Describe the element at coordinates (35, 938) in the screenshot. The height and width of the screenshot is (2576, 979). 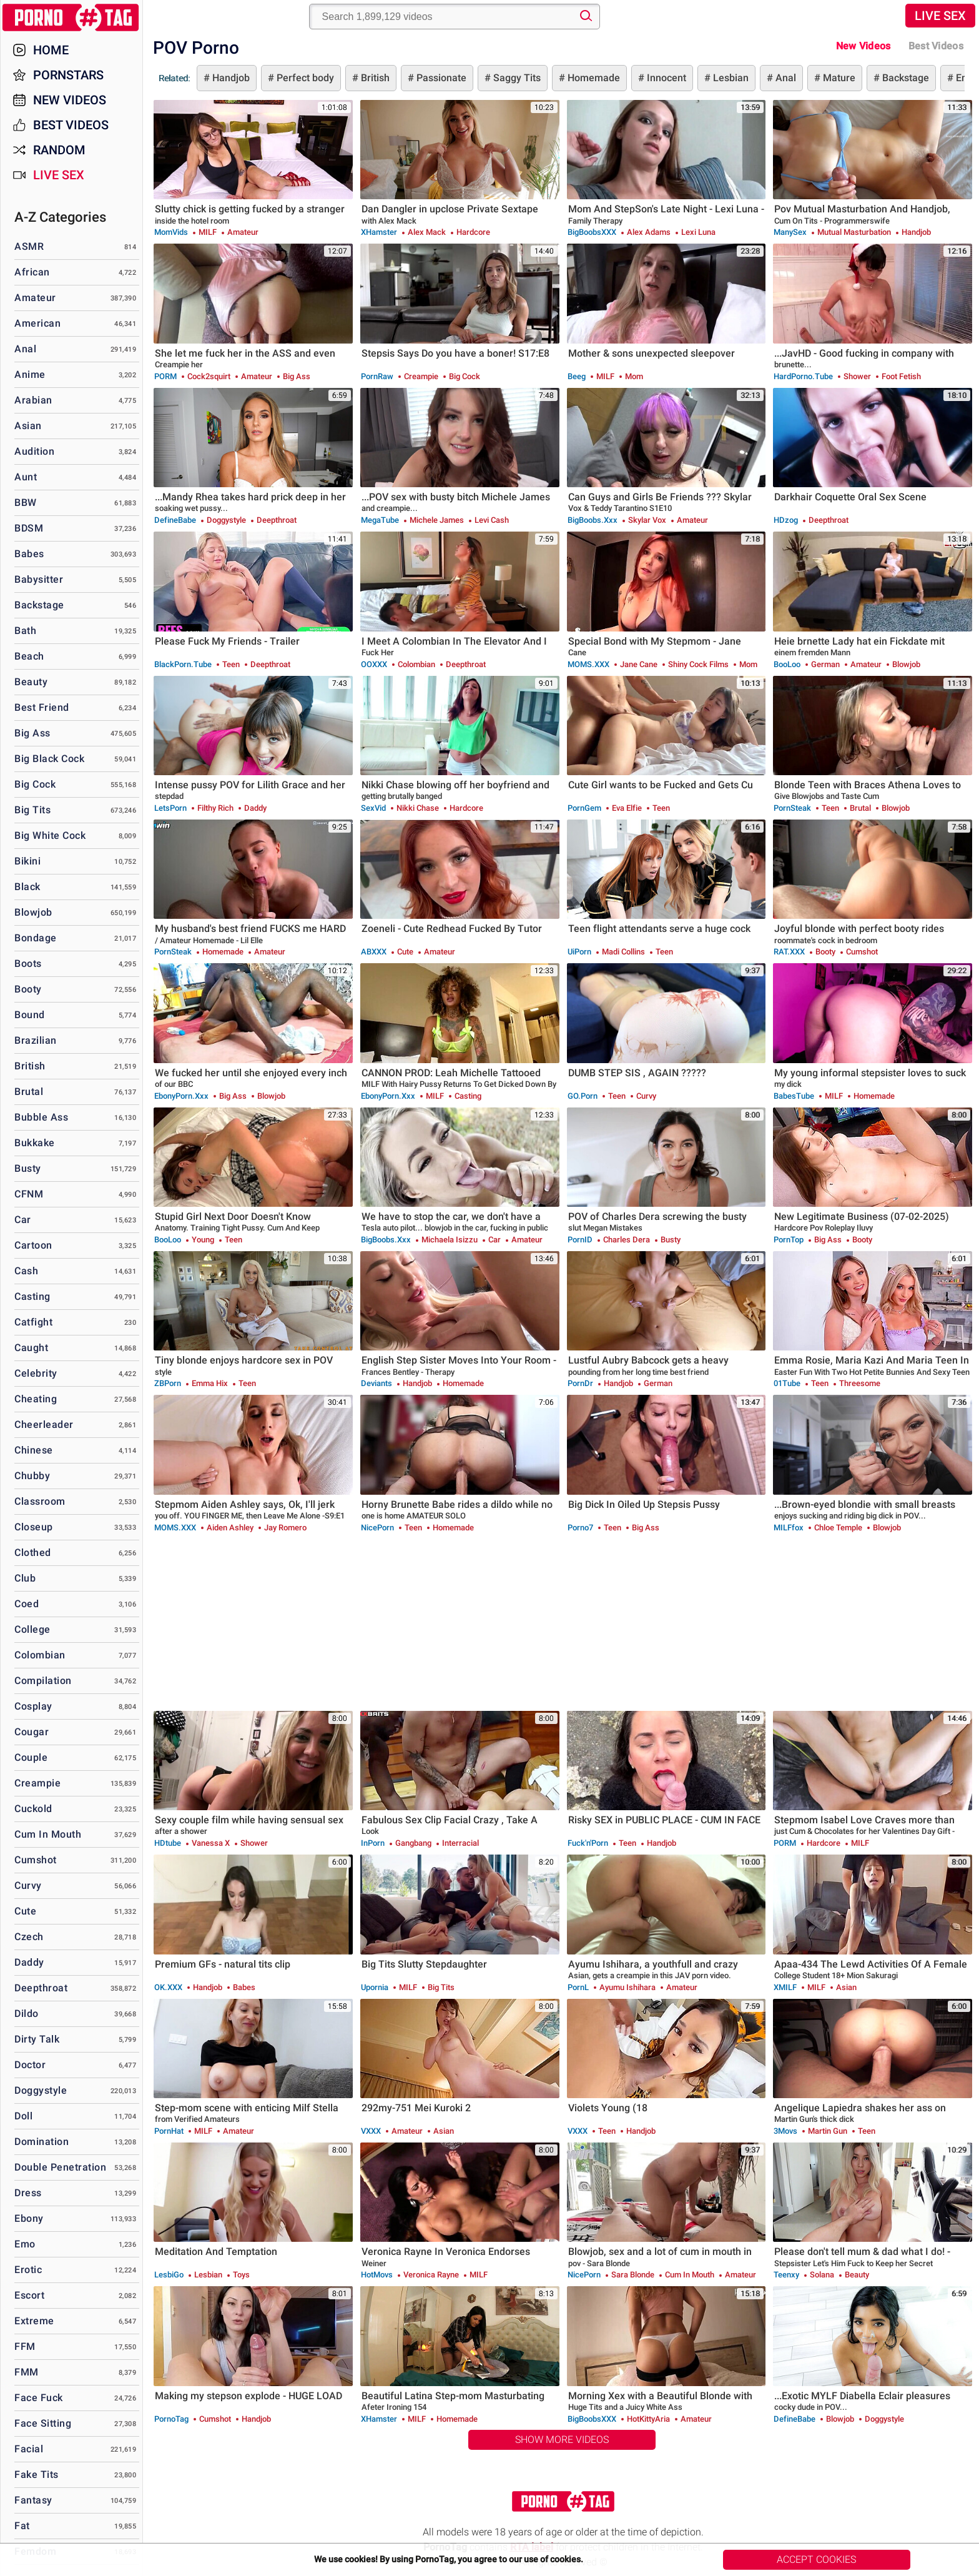
I see `Bondage` at that location.